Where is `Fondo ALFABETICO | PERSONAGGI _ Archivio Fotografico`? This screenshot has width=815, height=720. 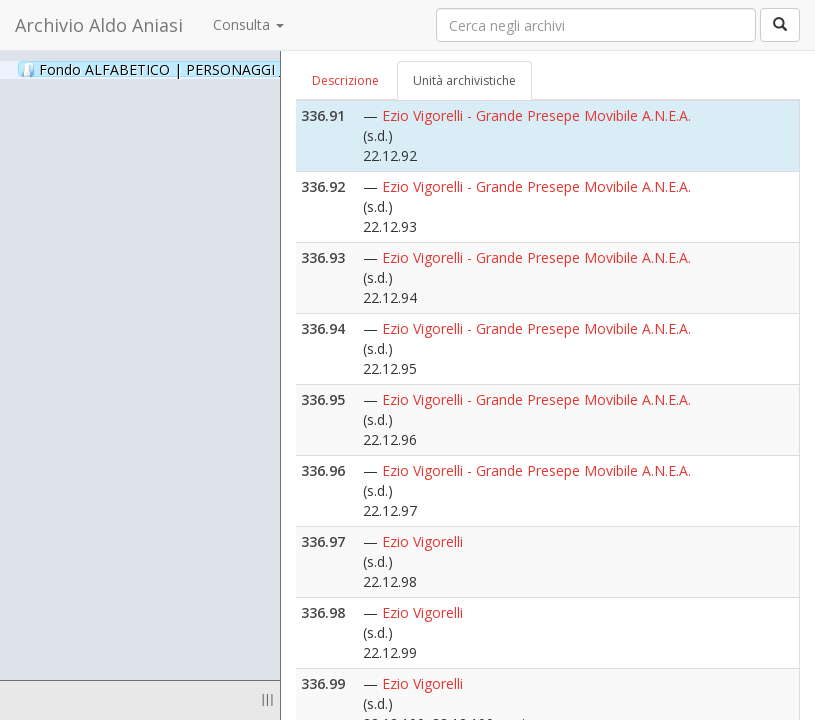 Fondo ALFABETICO | PERSONAGGI _ Archivio Fotografico is located at coordinates (242, 69).